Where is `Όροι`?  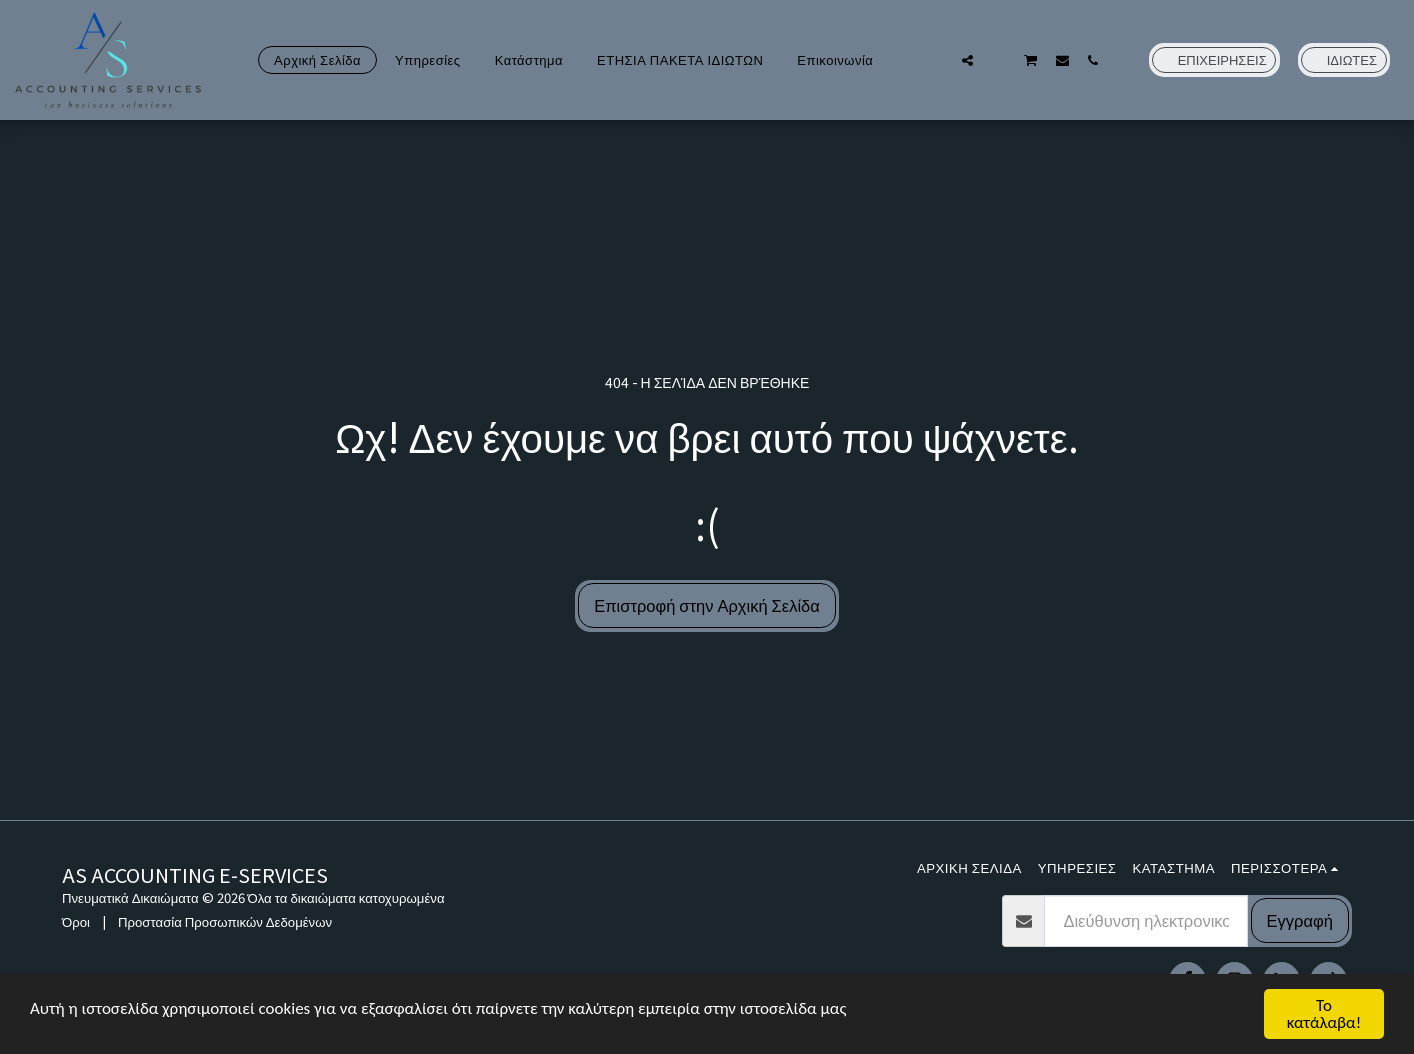
Όροι is located at coordinates (76, 921).